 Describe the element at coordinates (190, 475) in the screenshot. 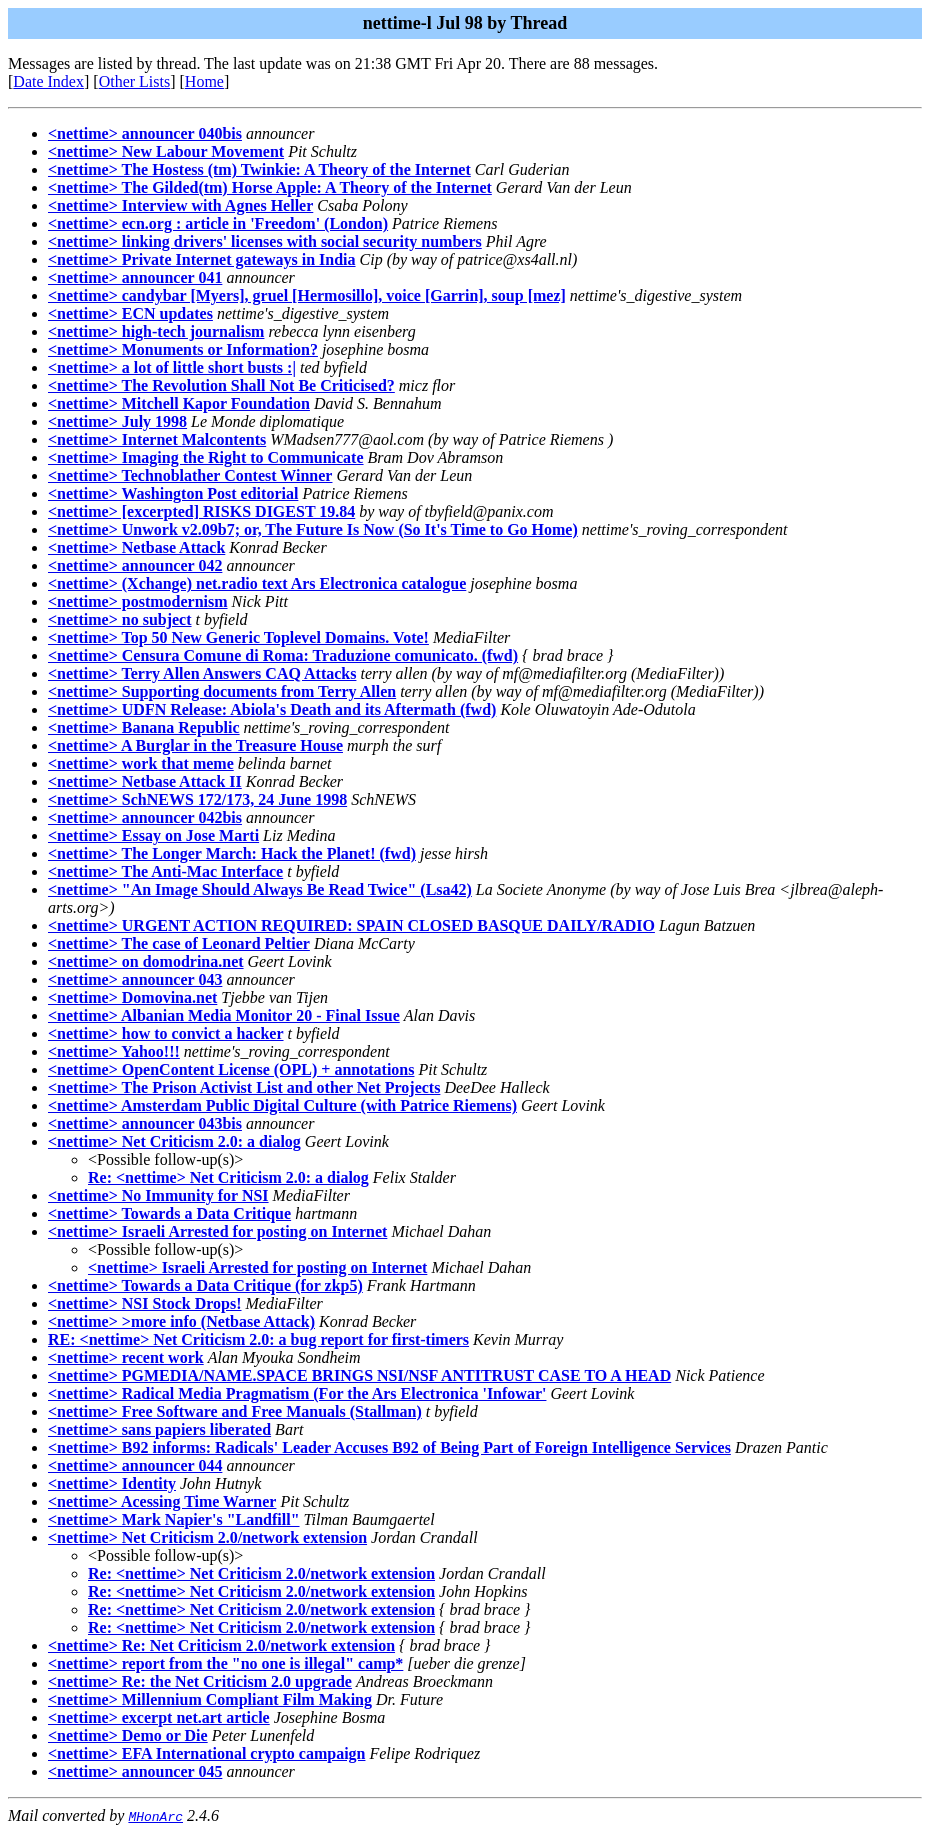

I see `<nettime> Technoblather Contest Winner` at that location.